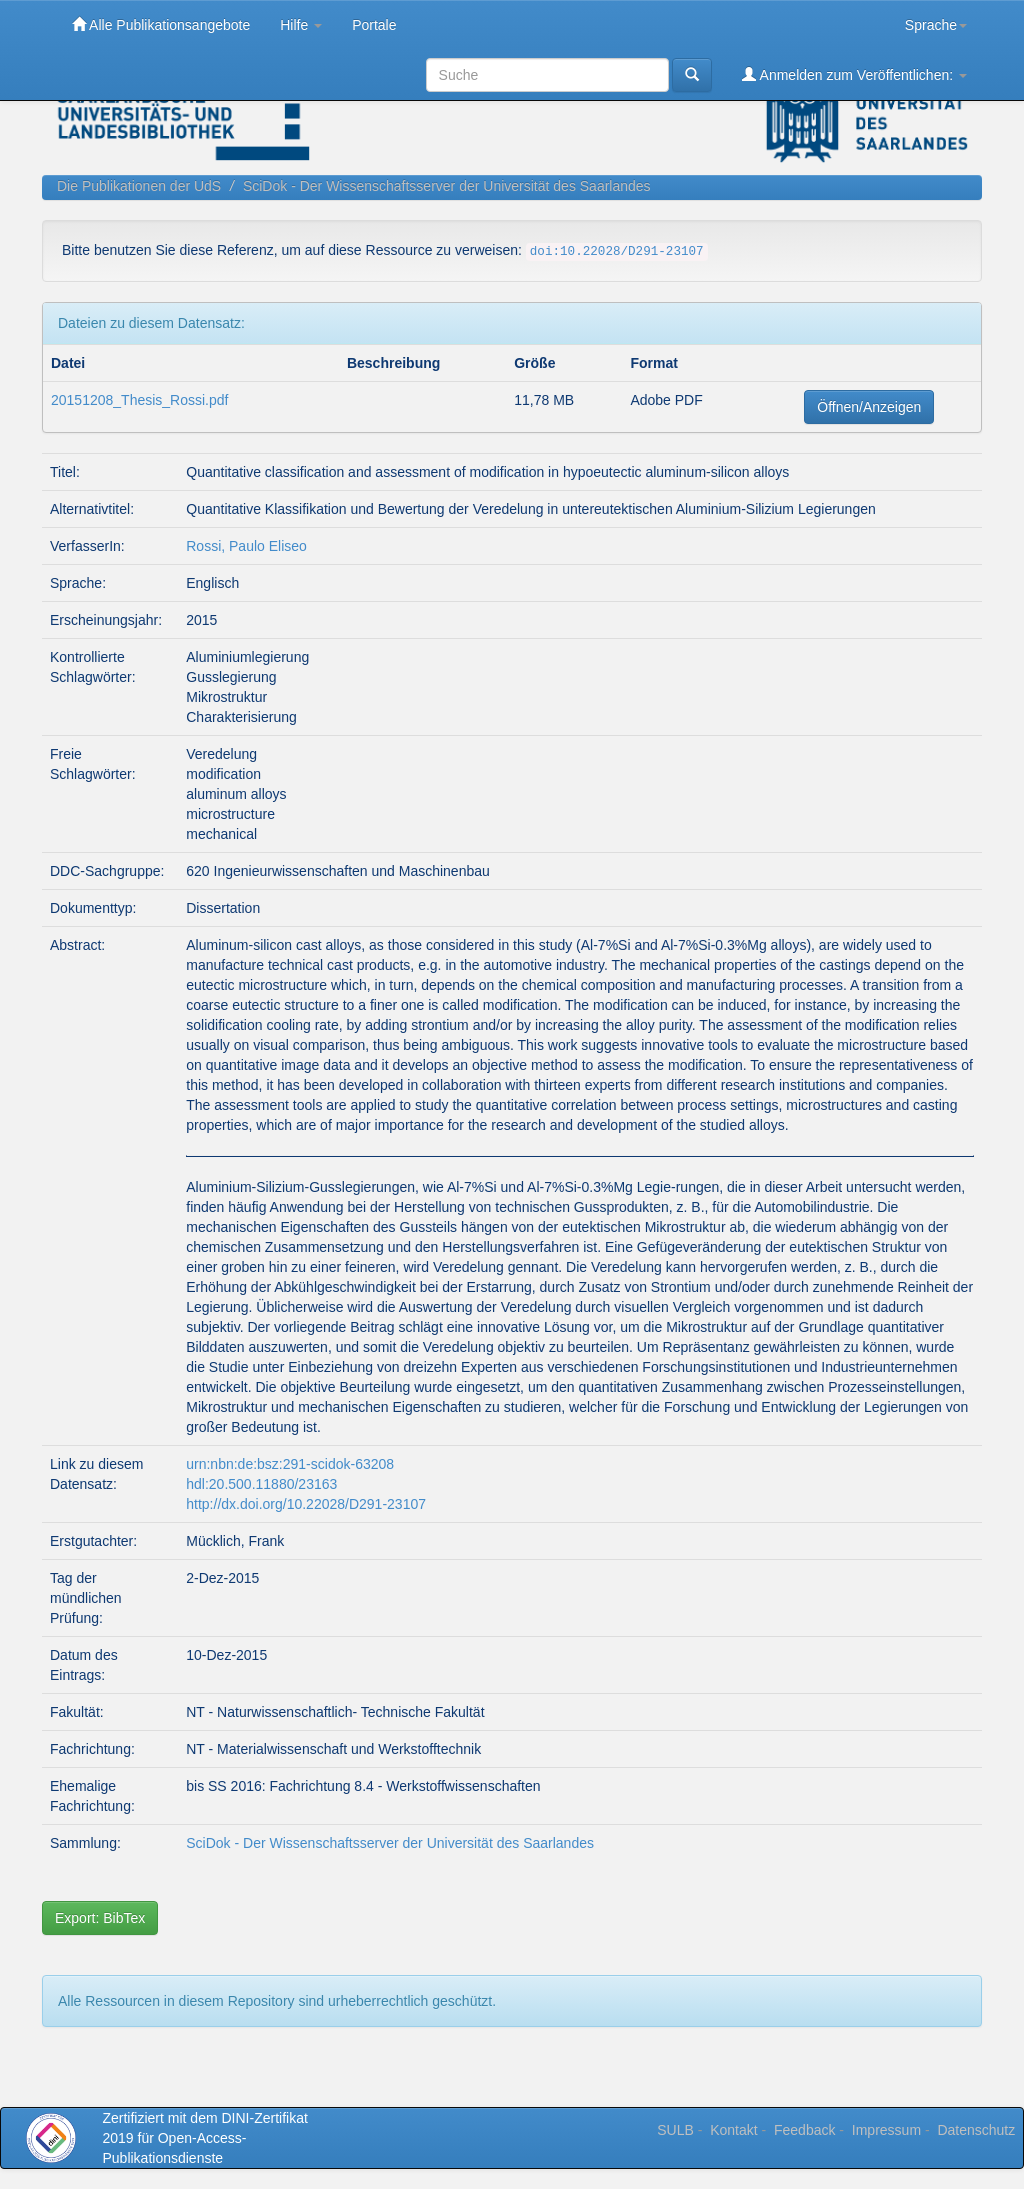  What do you see at coordinates (374, 25) in the screenshot?
I see `Portale` at bounding box center [374, 25].